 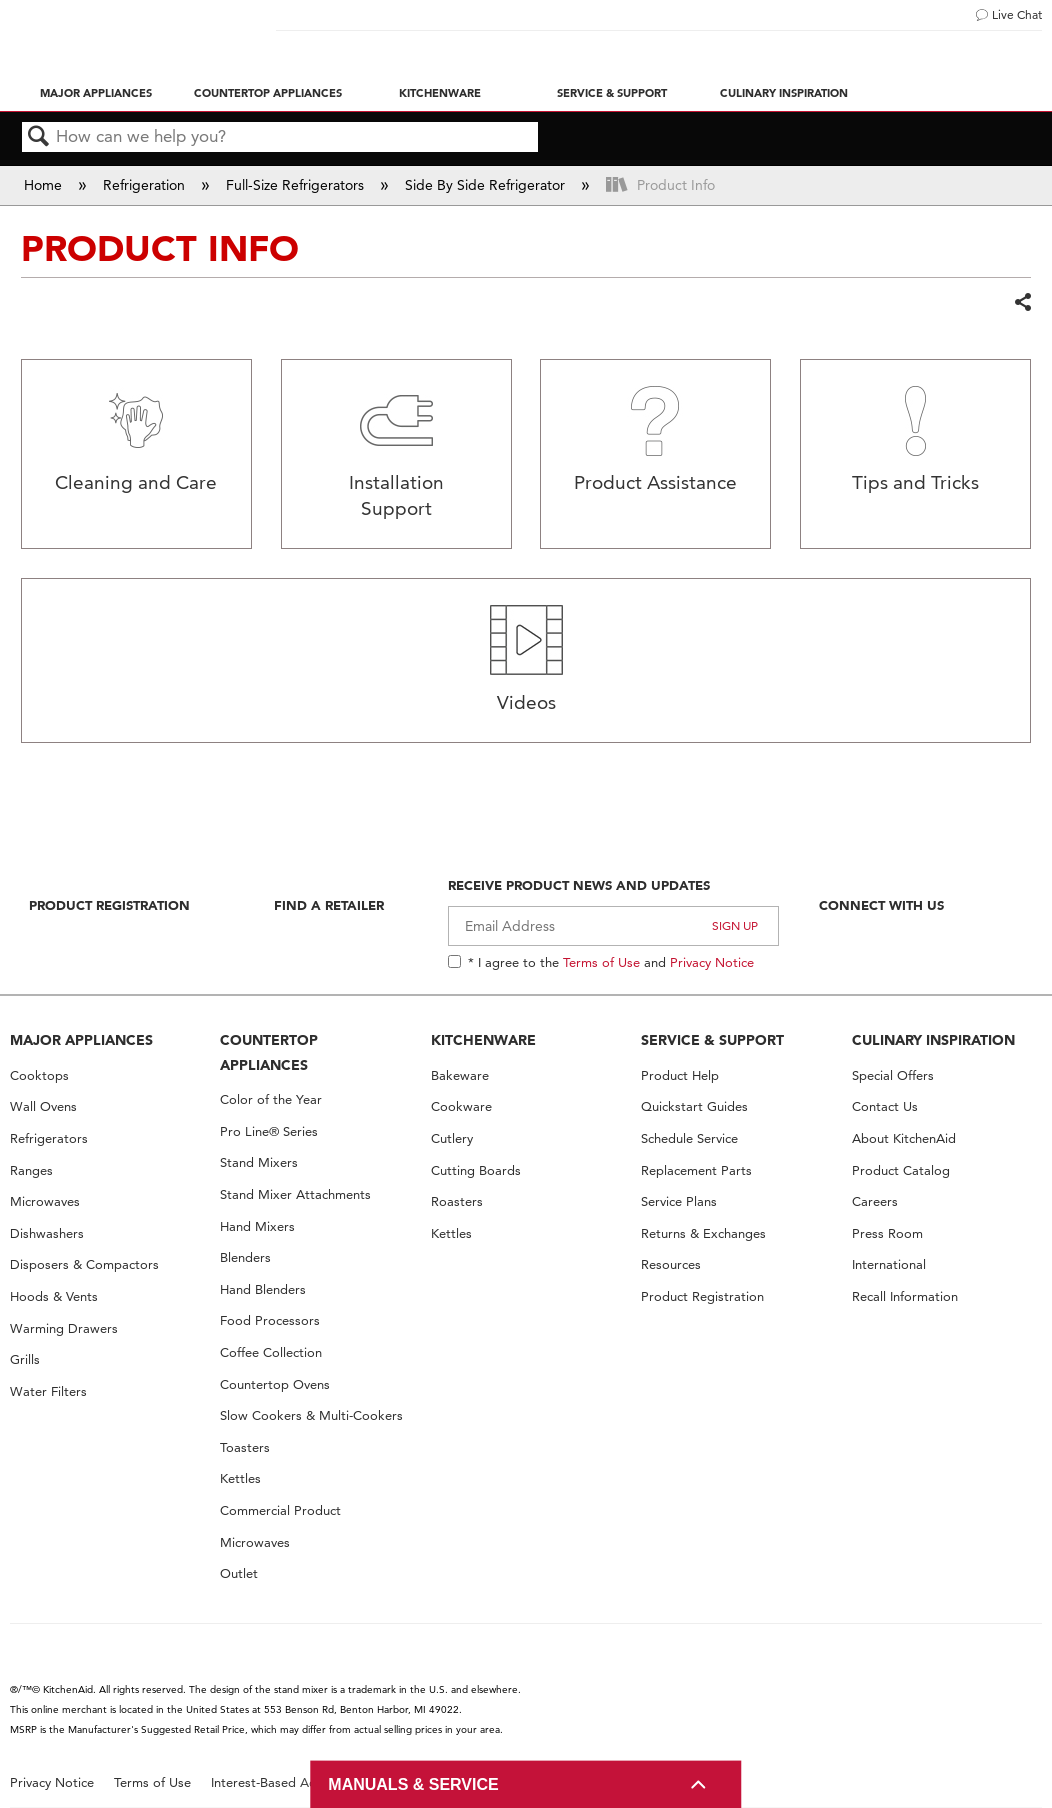 What do you see at coordinates (457, 1201) in the screenshot?
I see `Roasters` at bounding box center [457, 1201].